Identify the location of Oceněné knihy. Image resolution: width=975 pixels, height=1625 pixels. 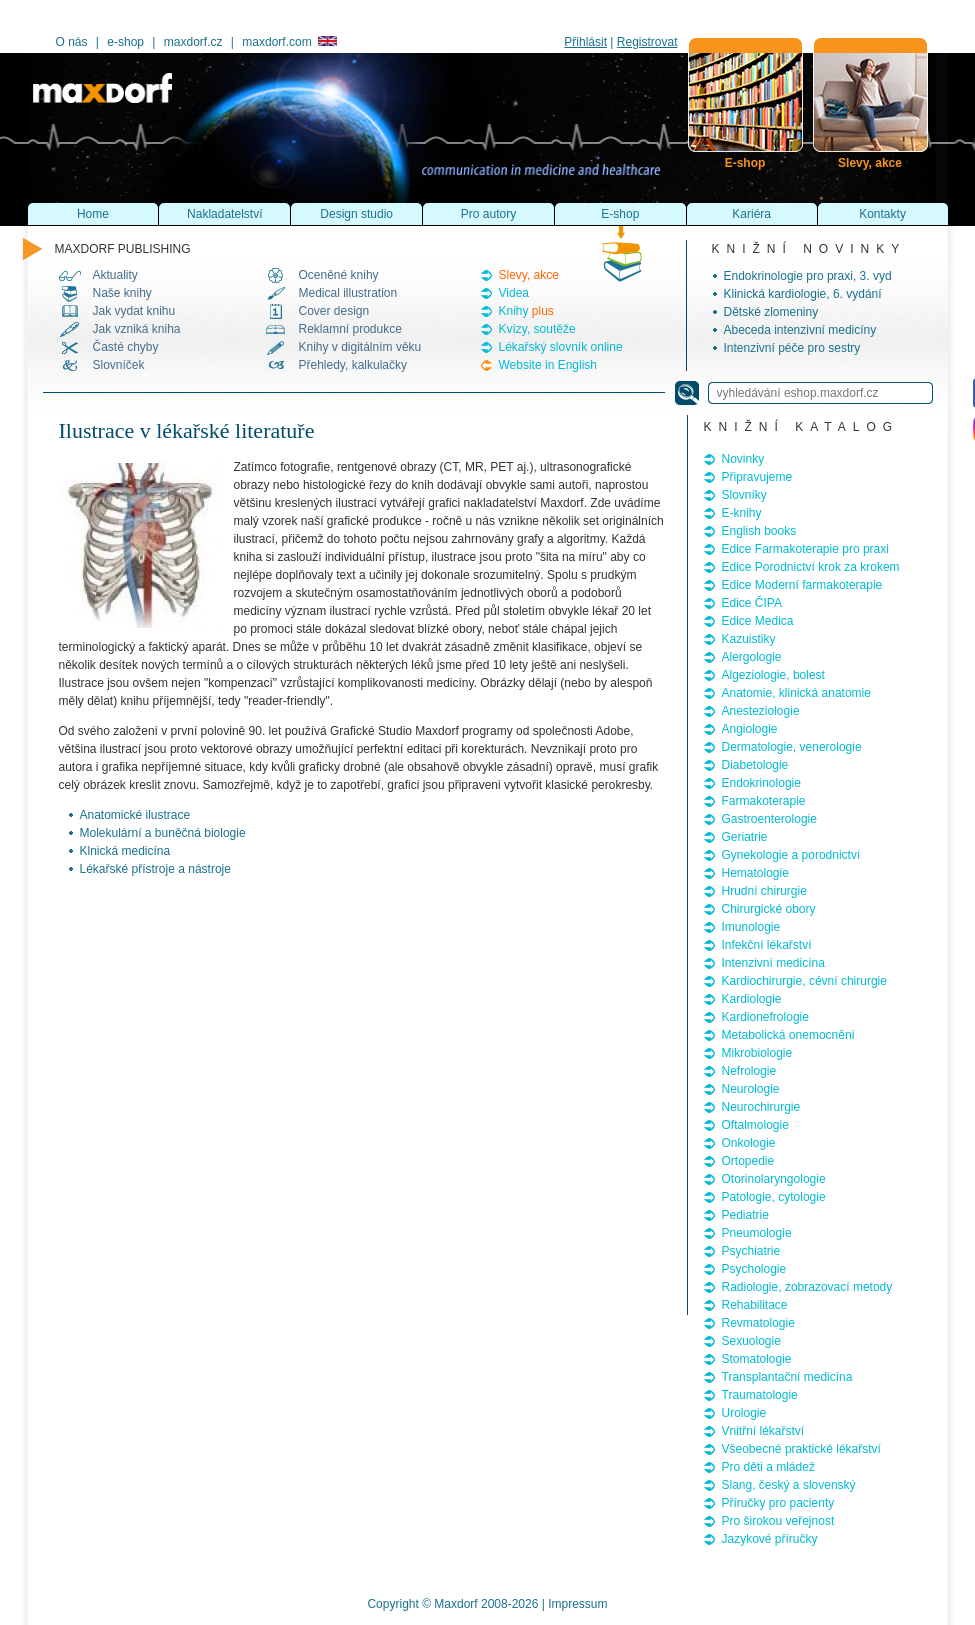
(339, 275).